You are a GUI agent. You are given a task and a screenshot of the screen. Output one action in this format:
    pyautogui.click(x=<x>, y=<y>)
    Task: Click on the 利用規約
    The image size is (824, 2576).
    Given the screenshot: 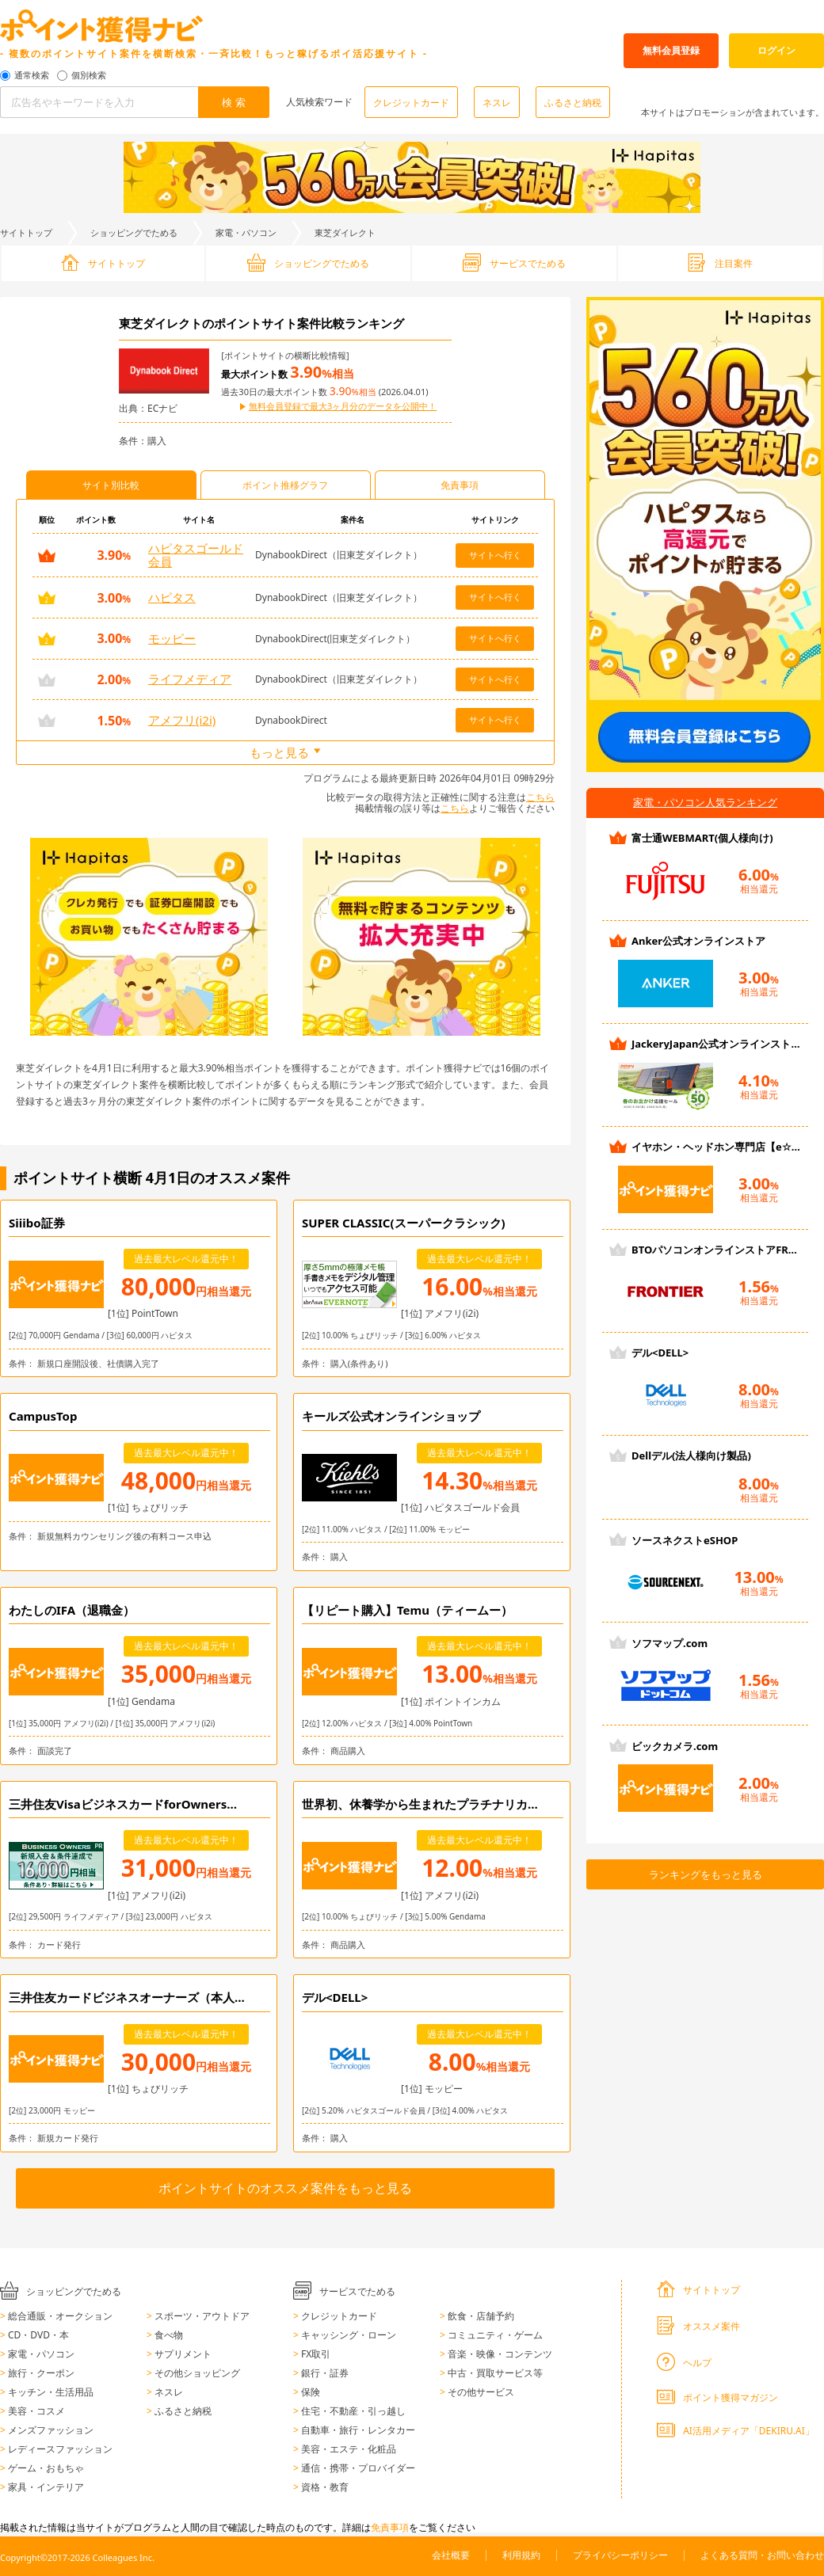 What is the action you would take?
    pyautogui.click(x=521, y=2555)
    